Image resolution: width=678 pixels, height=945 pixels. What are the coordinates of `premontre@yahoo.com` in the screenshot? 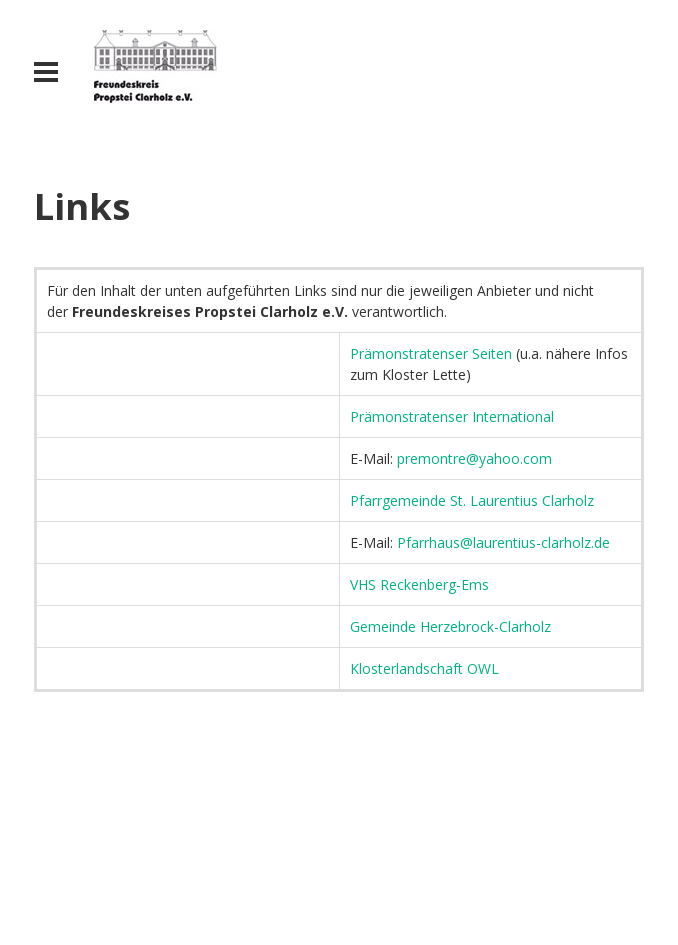 It's located at (474, 458).